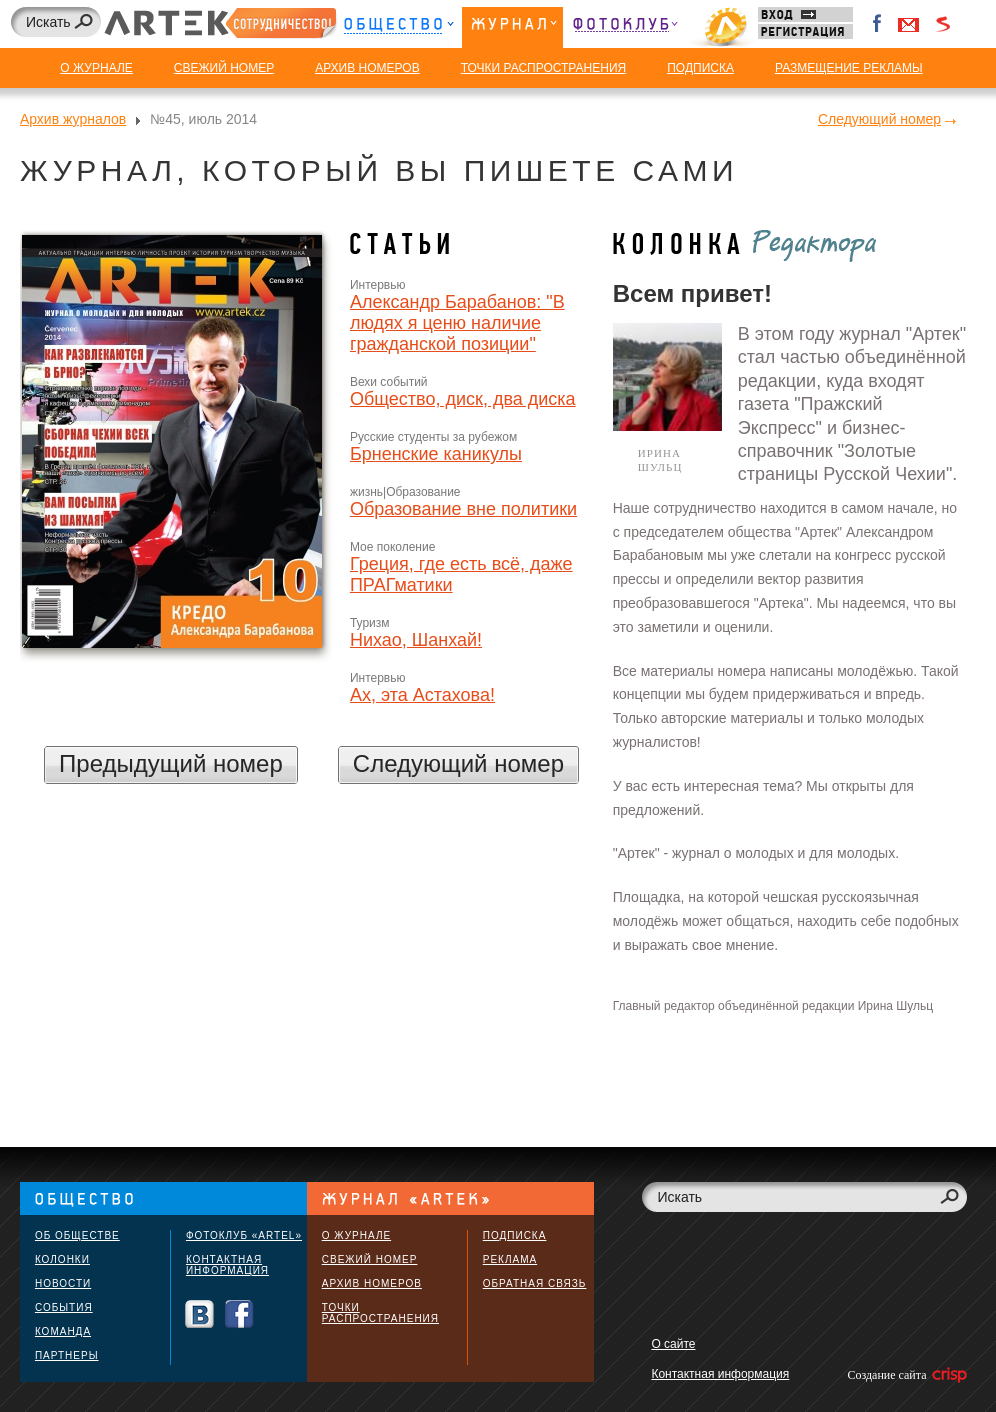 The image size is (996, 1412). I want to click on Александр Барабанов: "В людях я ценю наличие гражданской позиции", so click(457, 323).